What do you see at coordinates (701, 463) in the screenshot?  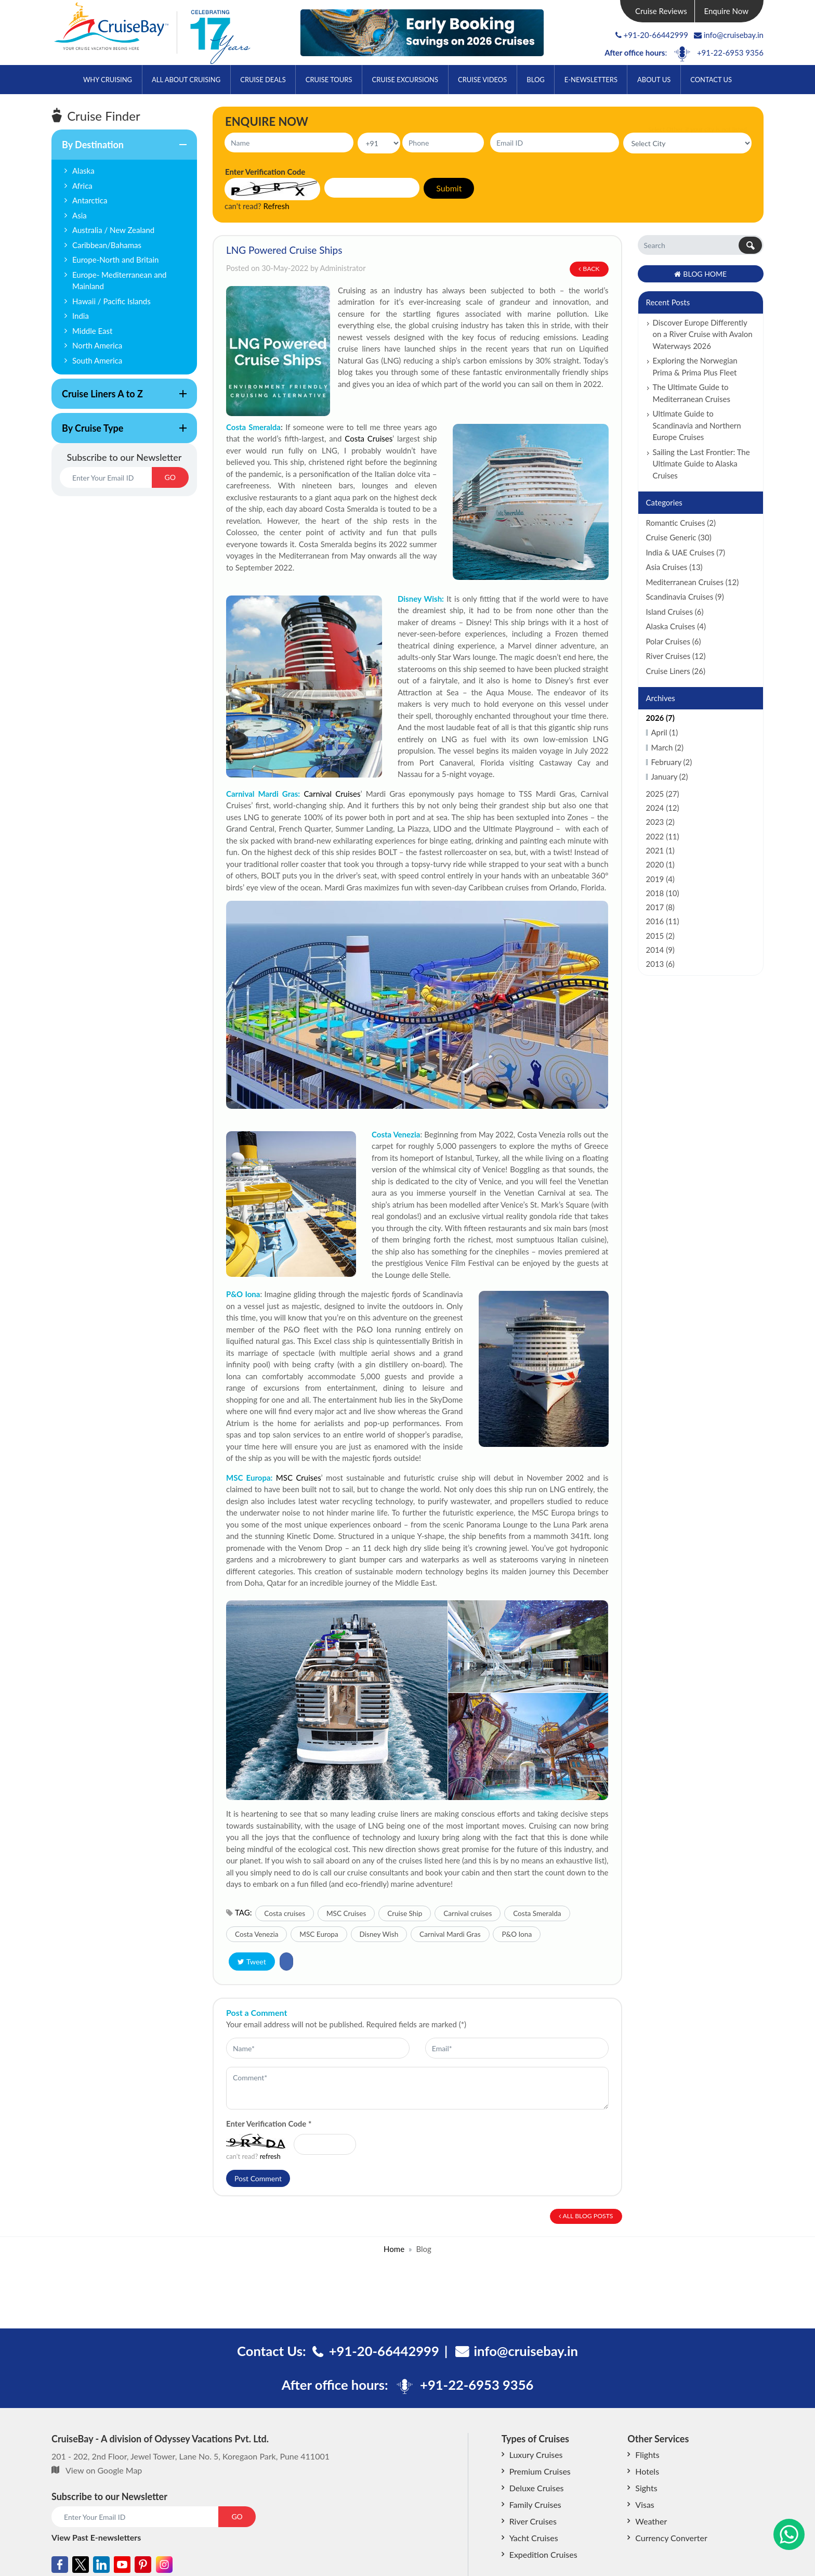 I see `Sailing the Last Frontier: The Ultimate Guide to Alaska Cruises` at bounding box center [701, 463].